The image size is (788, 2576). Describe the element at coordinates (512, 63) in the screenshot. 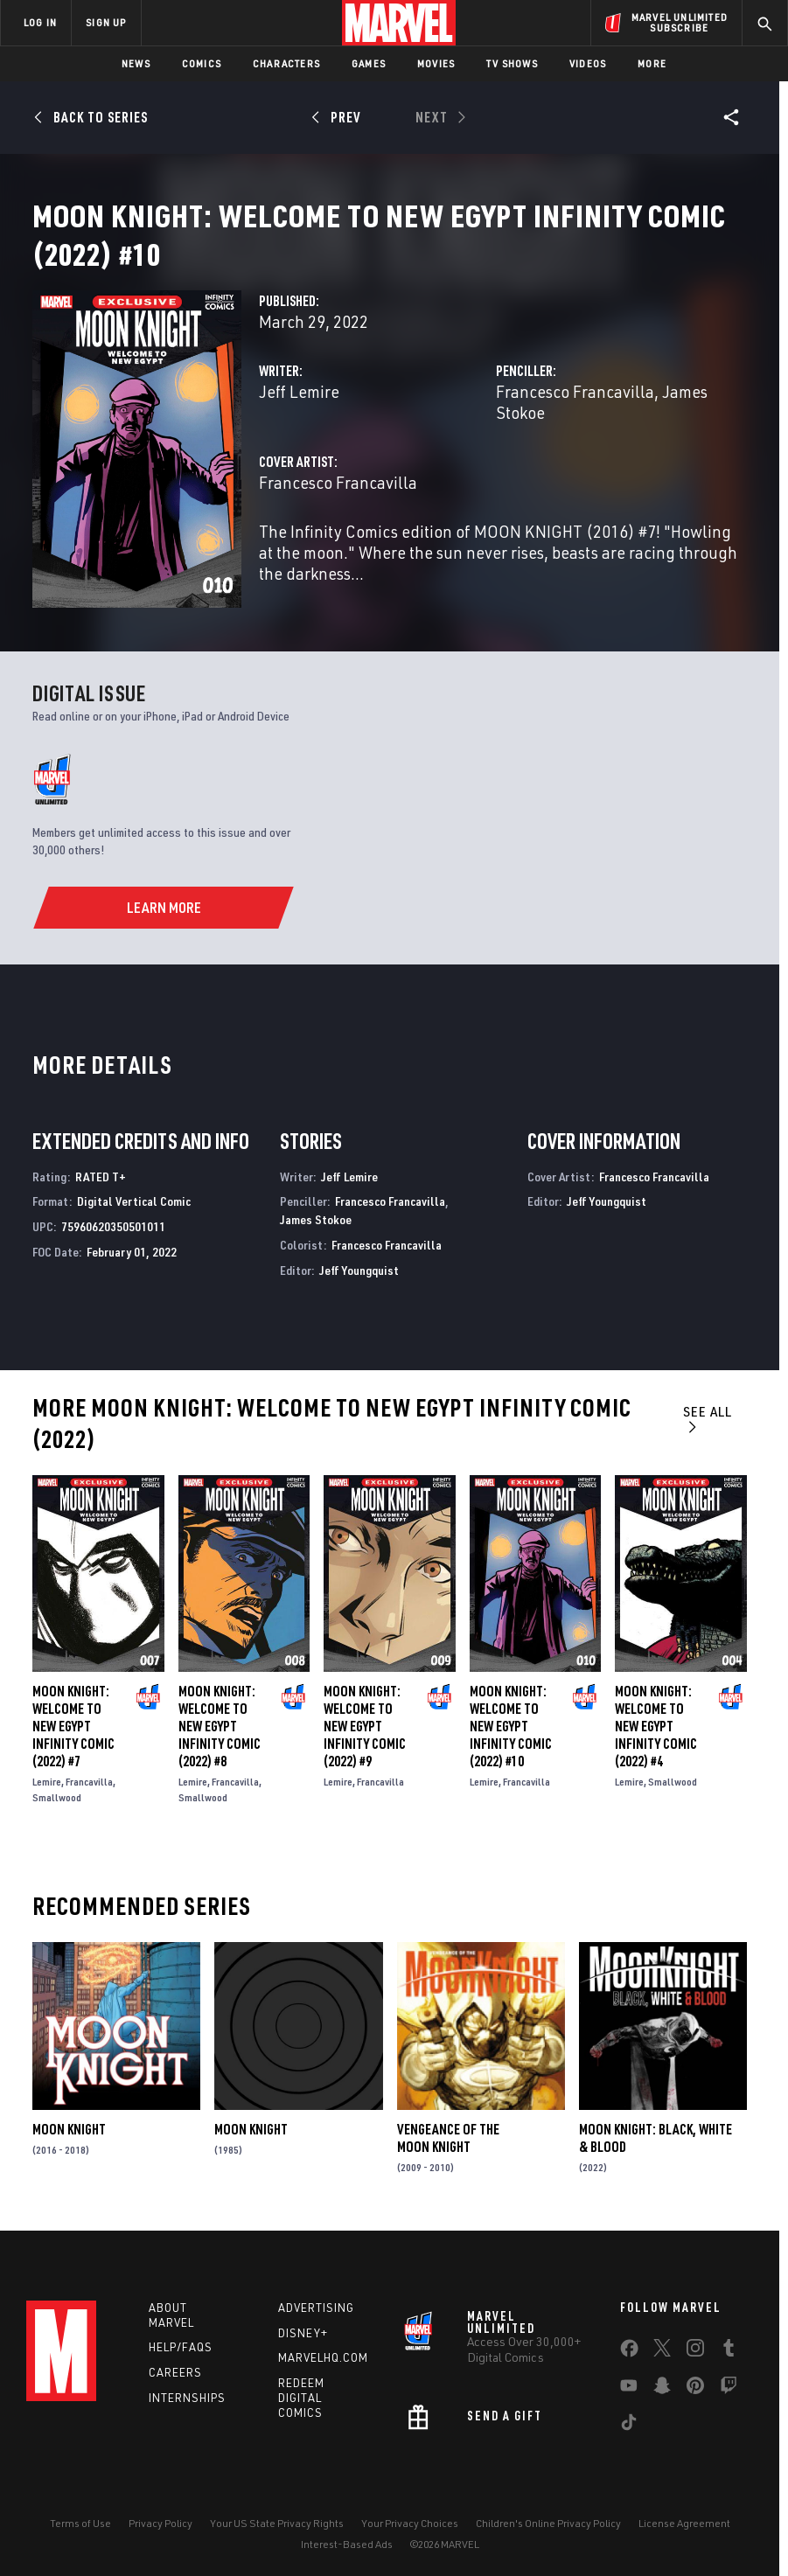

I see `TV Shows` at that location.